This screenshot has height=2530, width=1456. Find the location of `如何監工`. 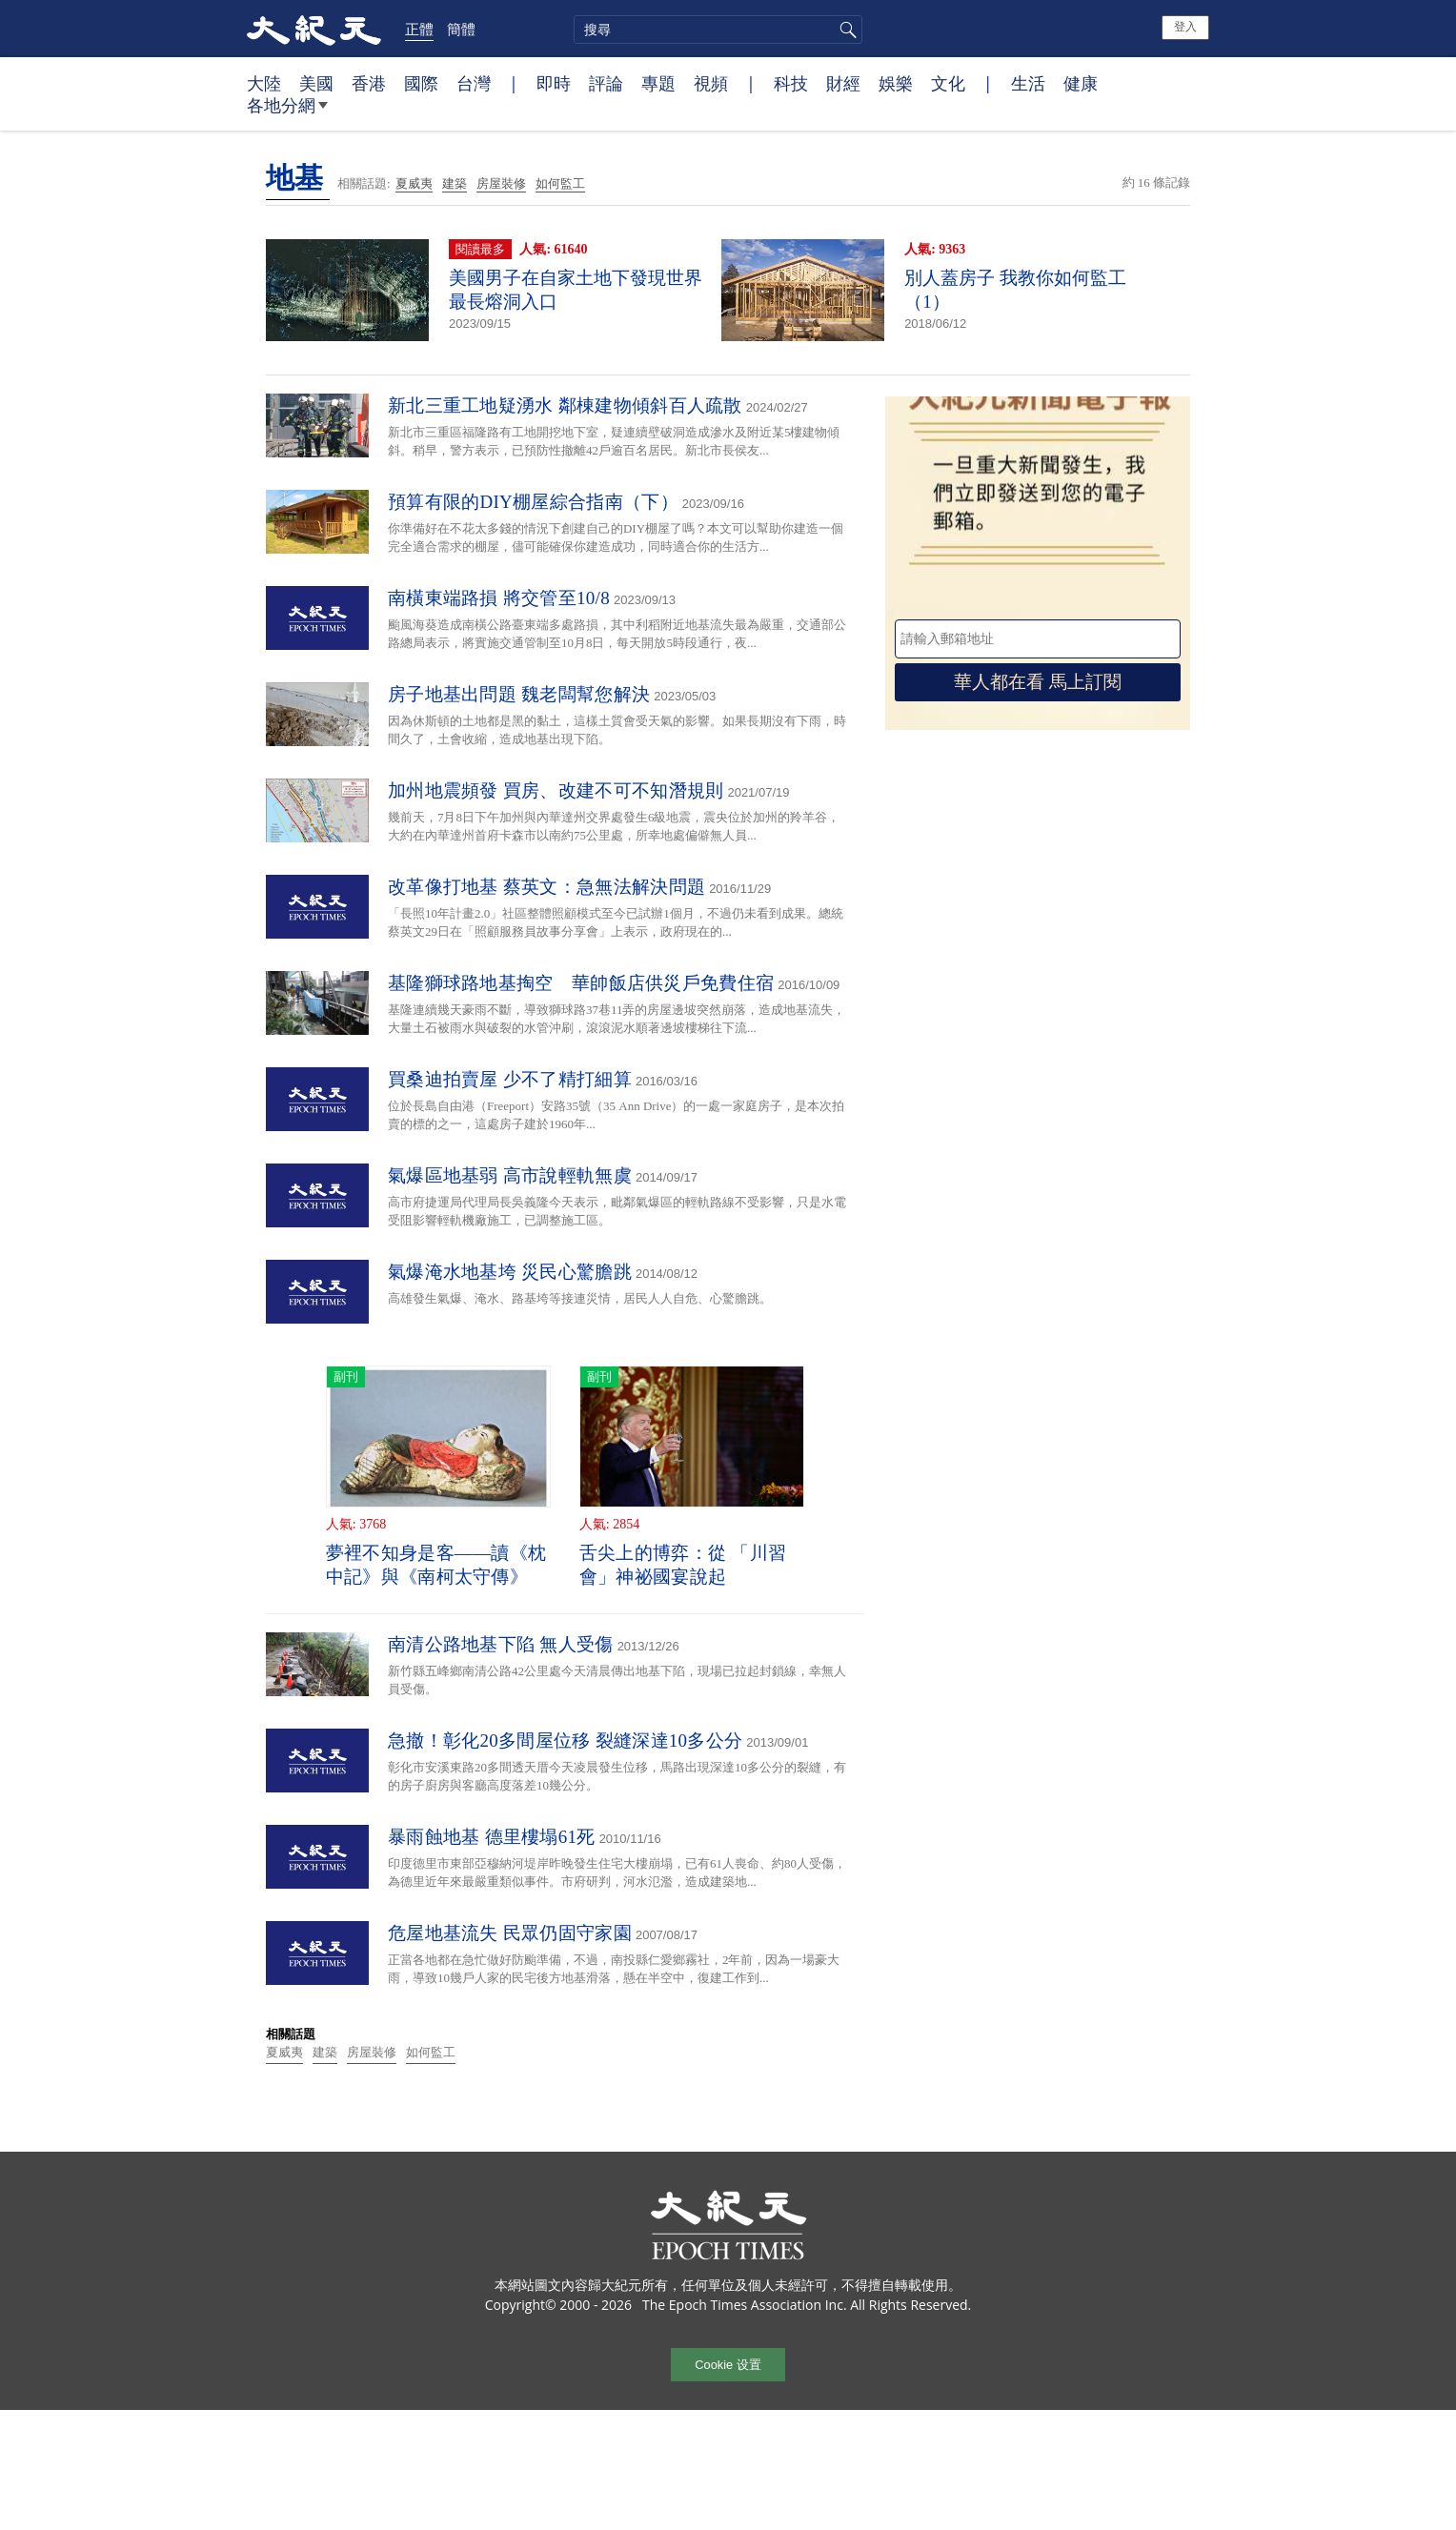

如何監工 is located at coordinates (560, 183).